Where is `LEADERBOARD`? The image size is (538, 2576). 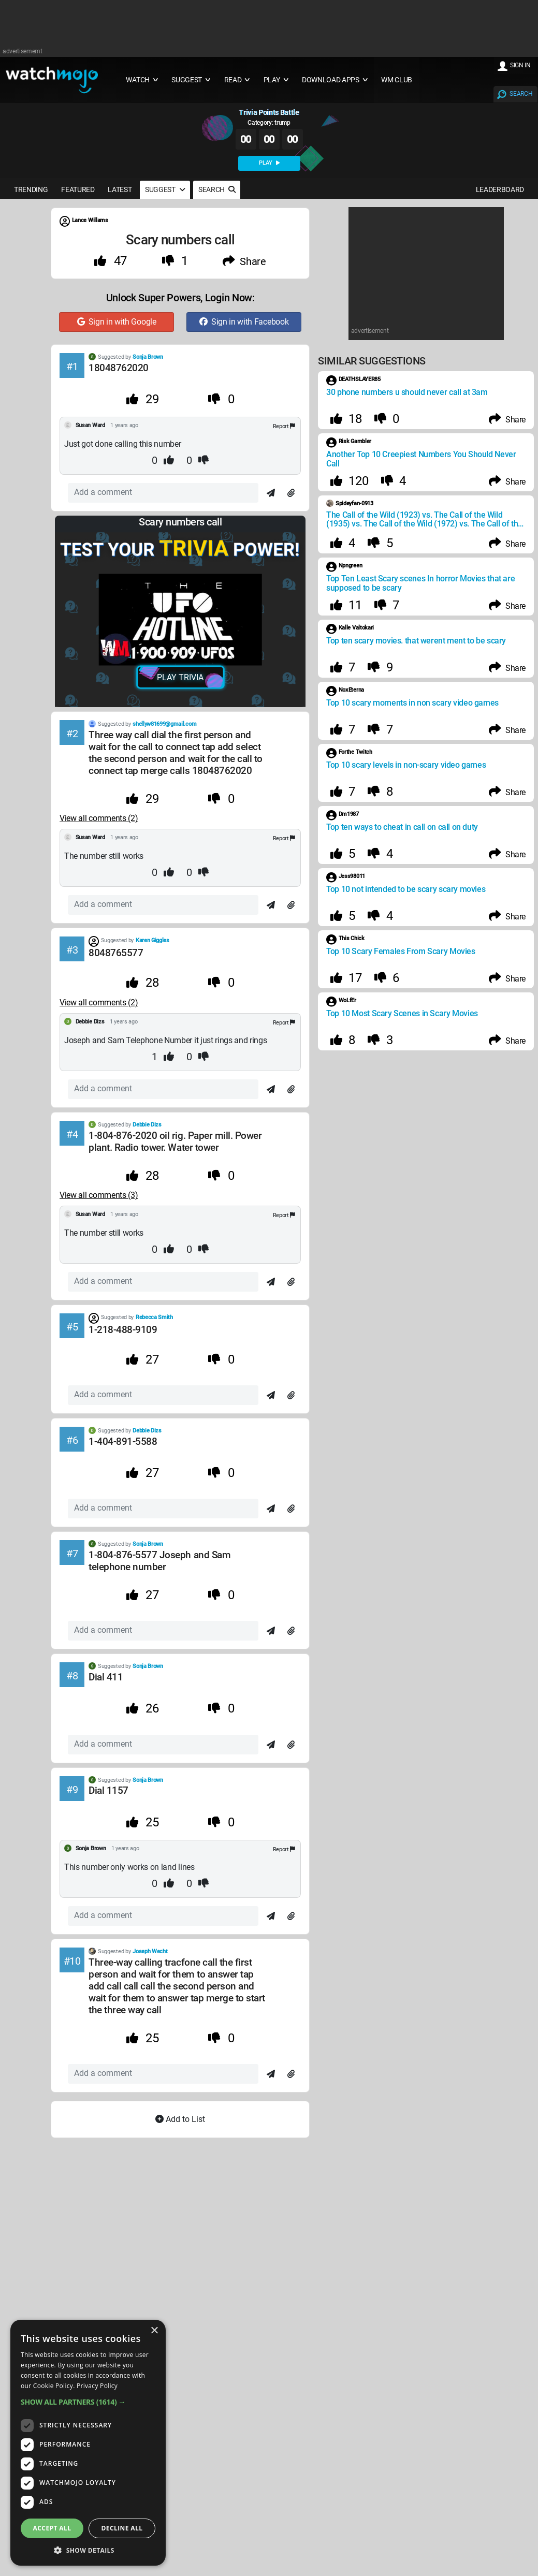
LEADERBOARD is located at coordinates (500, 189).